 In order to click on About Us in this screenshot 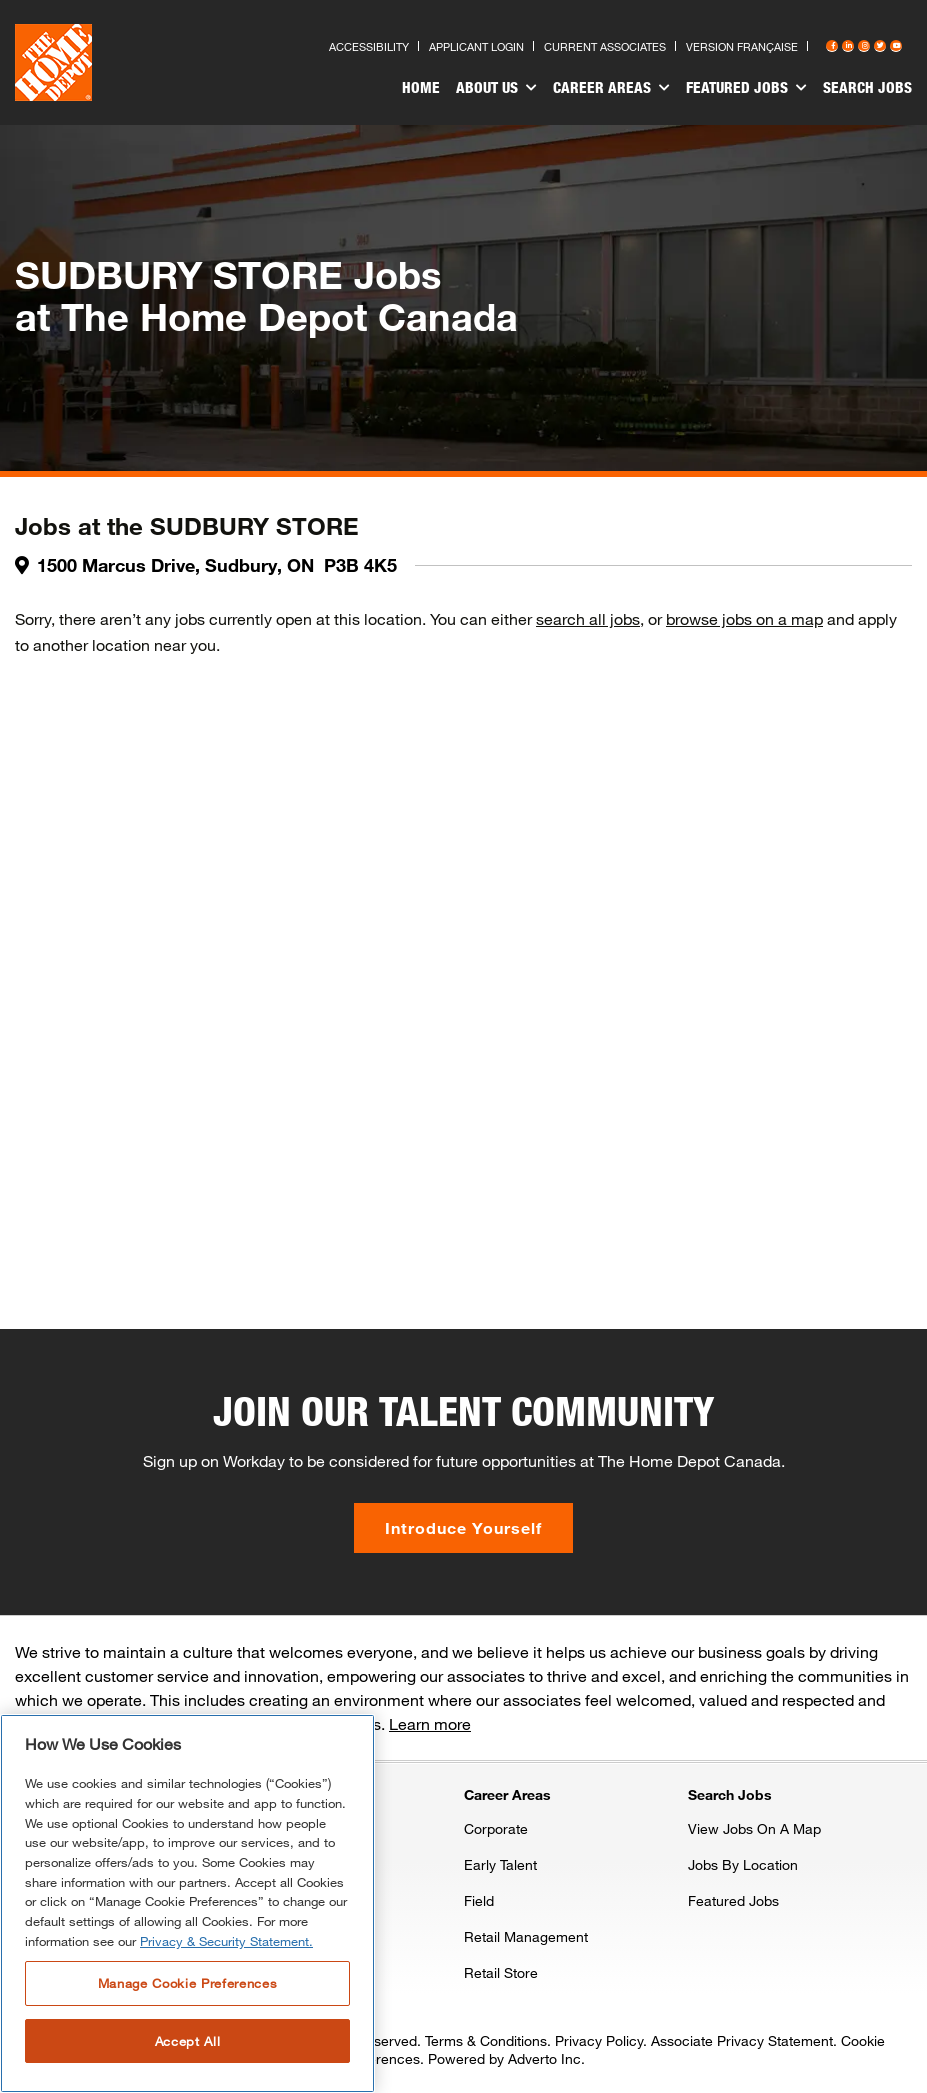, I will do `click(496, 88)`.